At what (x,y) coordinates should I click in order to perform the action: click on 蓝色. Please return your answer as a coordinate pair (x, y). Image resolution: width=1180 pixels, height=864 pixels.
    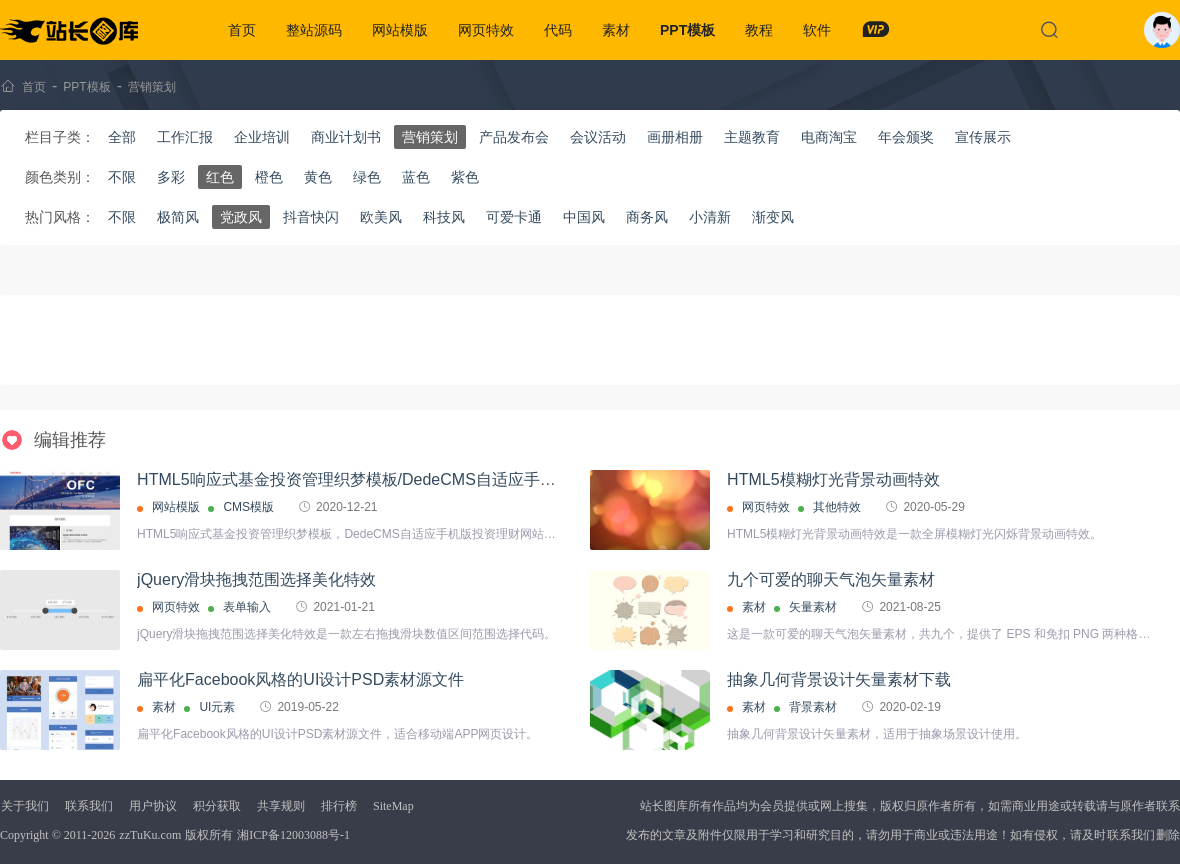
    Looking at the image, I should click on (416, 177).